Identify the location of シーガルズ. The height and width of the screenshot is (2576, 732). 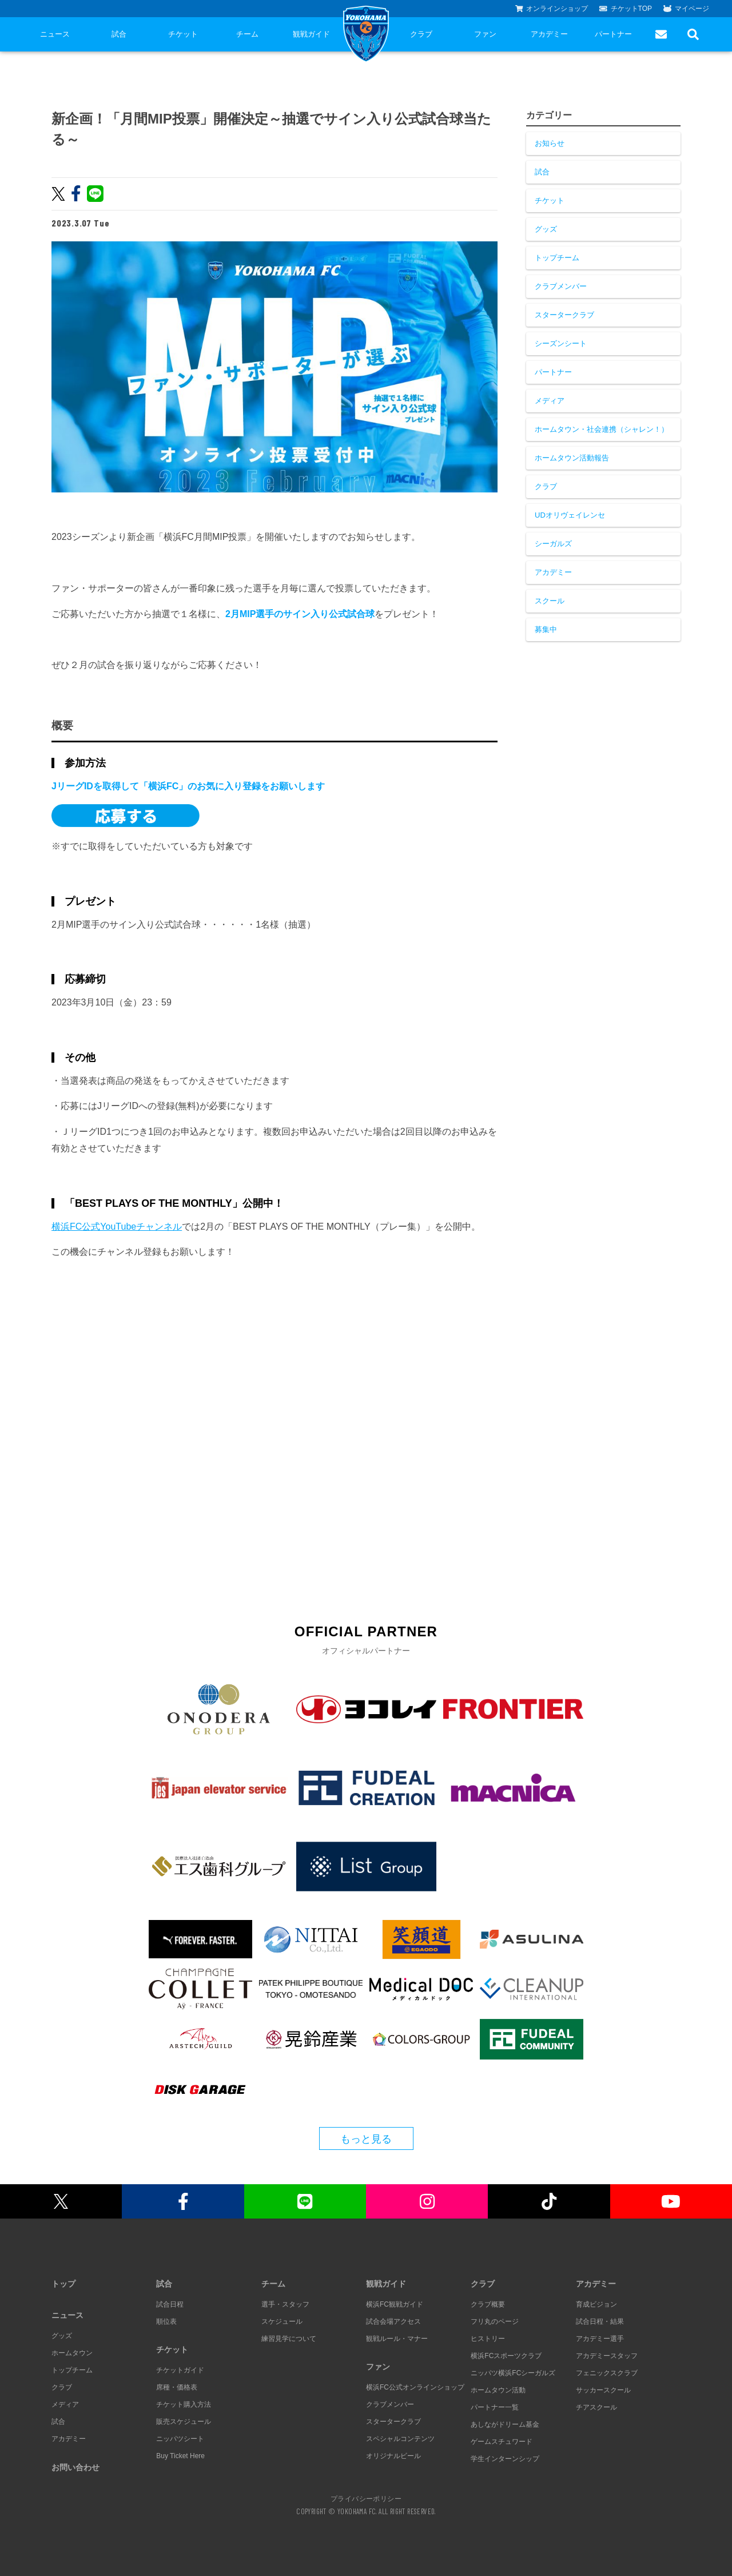
(553, 543).